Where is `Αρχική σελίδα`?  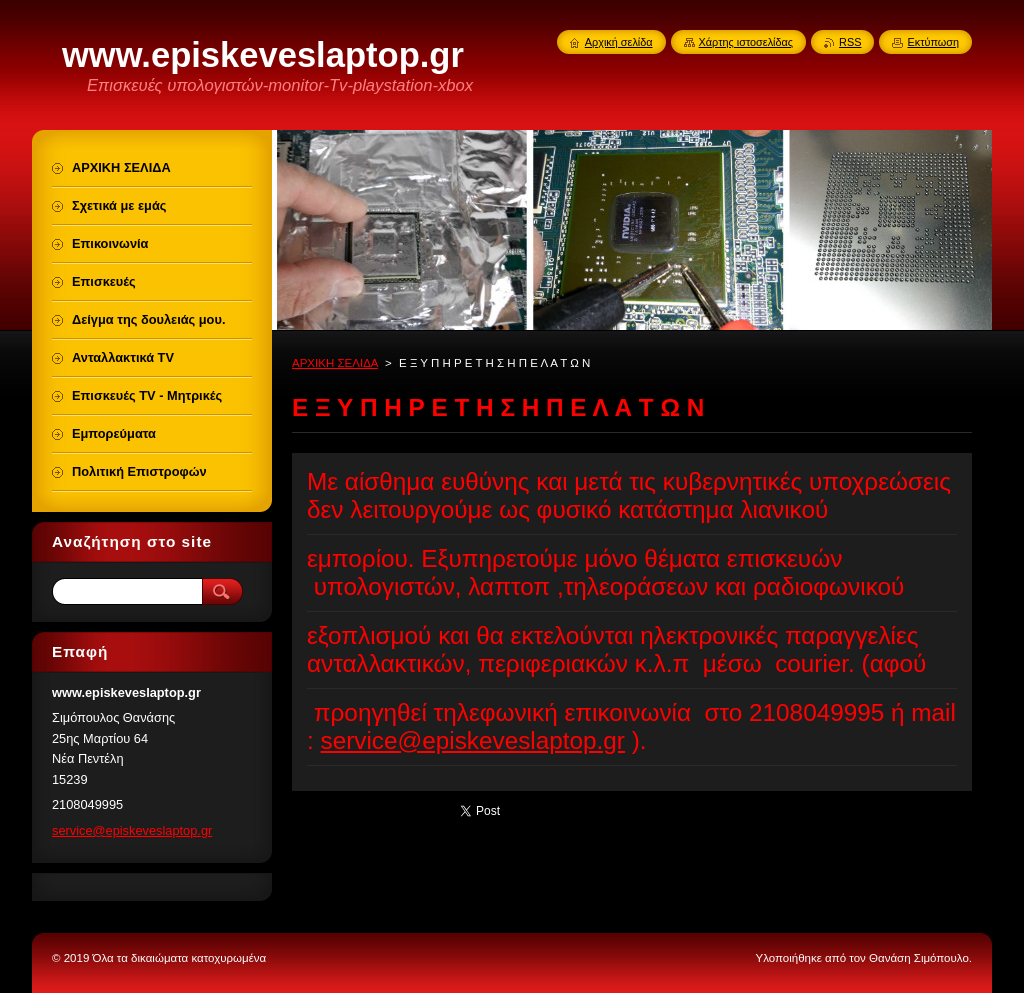
Αρχική σελίδα is located at coordinates (619, 42).